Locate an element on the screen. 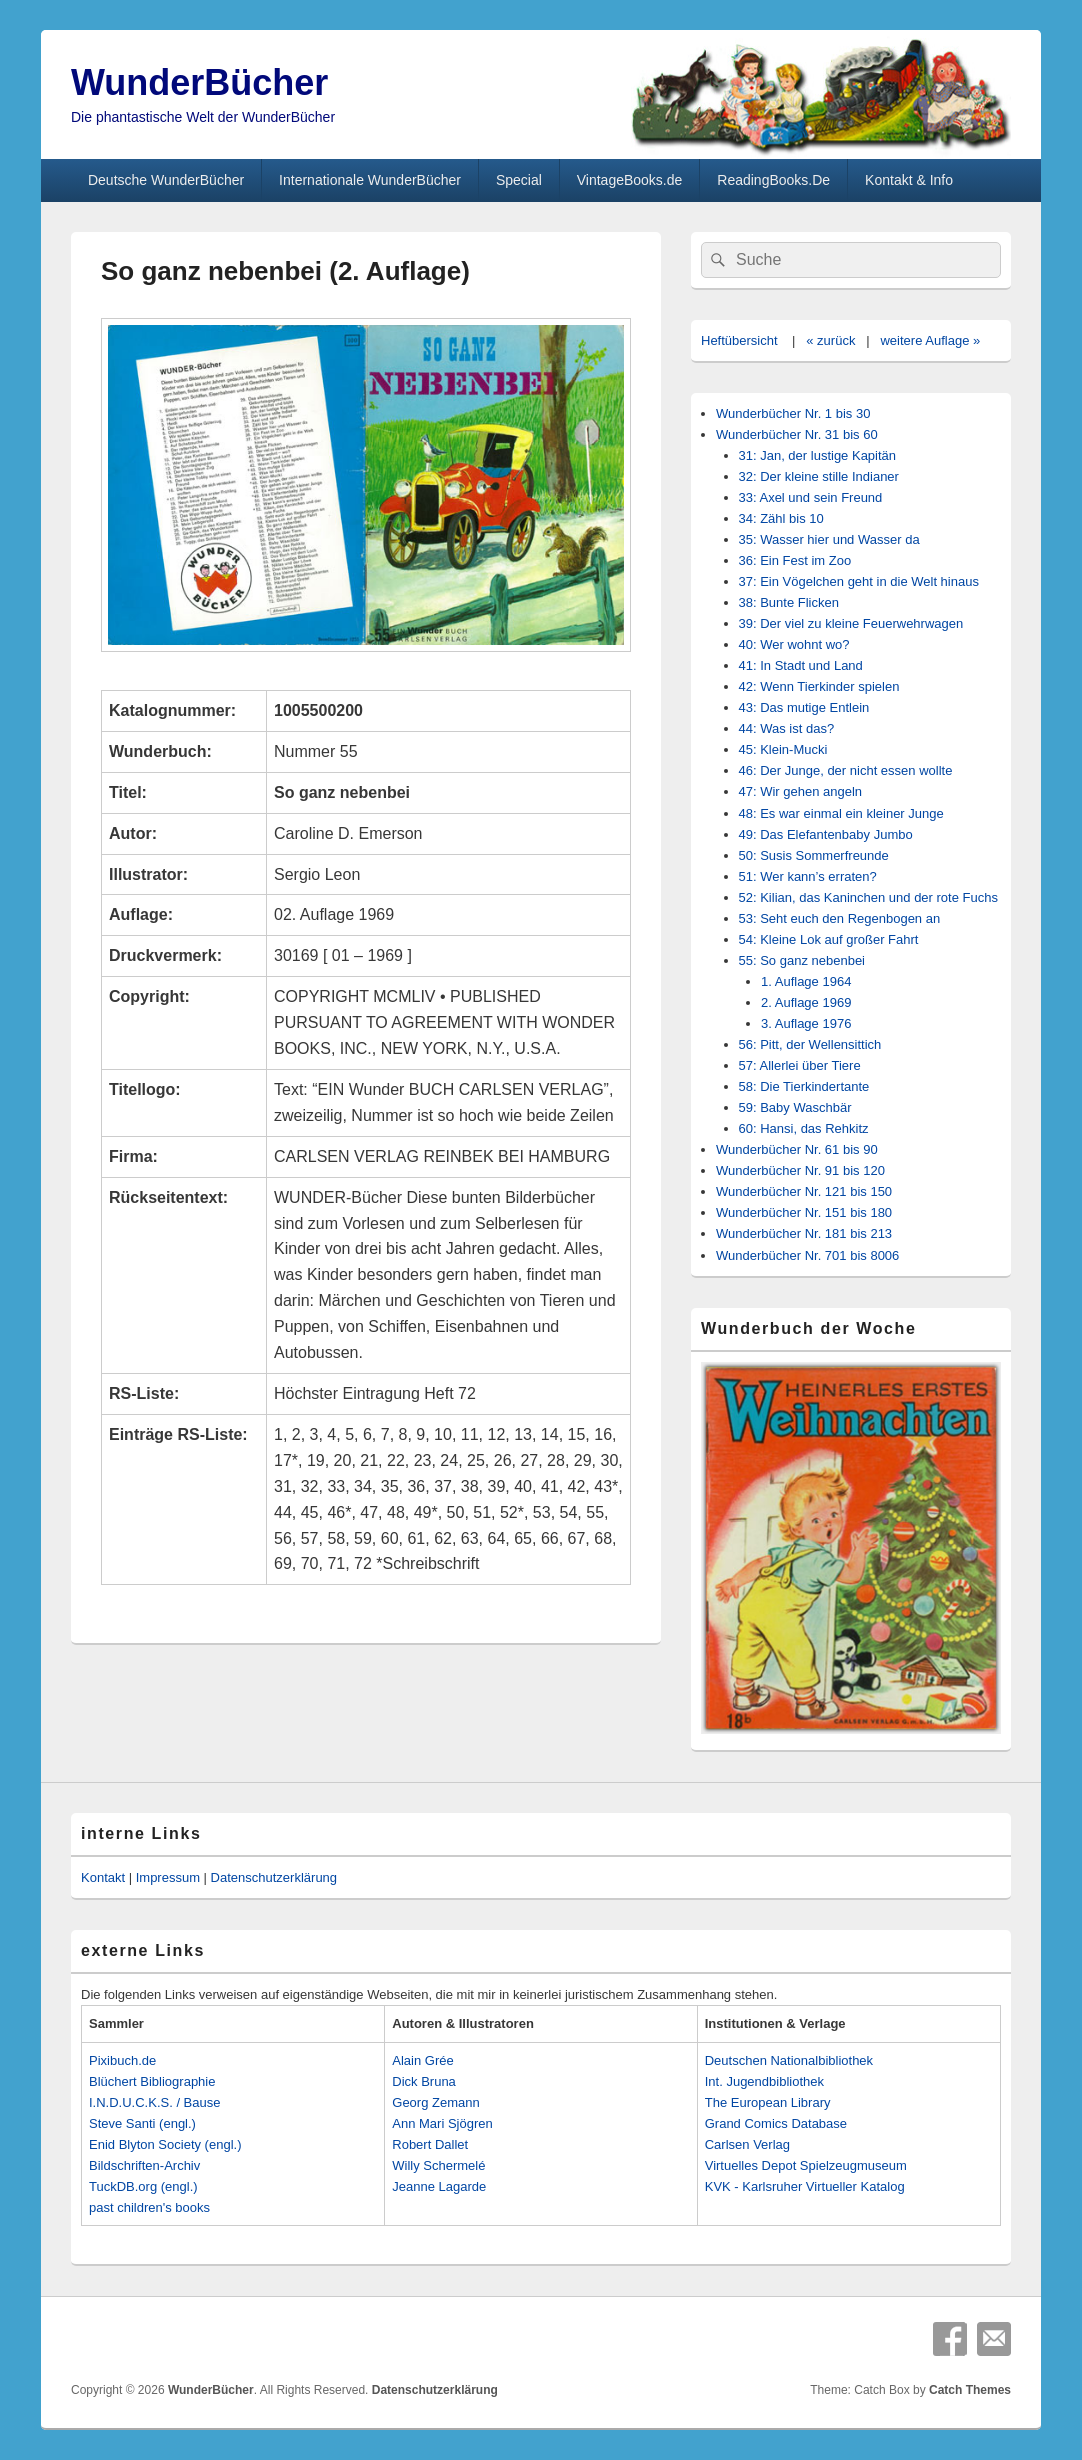 This screenshot has width=1082, height=2460. 34: Zähl bis 10 is located at coordinates (781, 518).